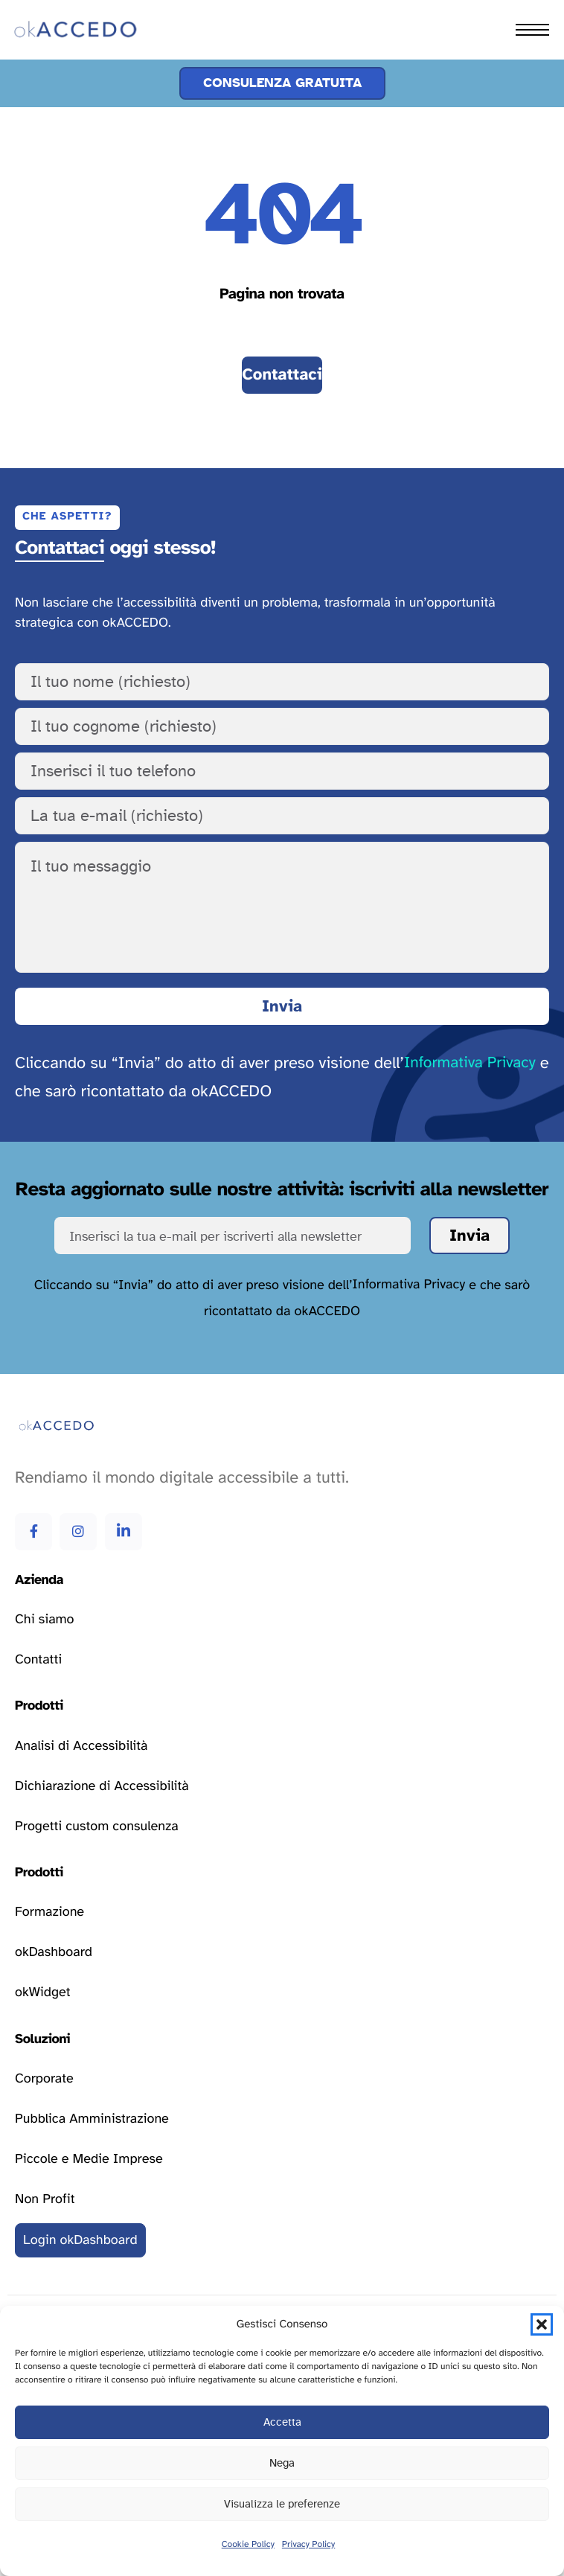 This screenshot has height=2576, width=564. What do you see at coordinates (282, 2422) in the screenshot?
I see `Accetta` at bounding box center [282, 2422].